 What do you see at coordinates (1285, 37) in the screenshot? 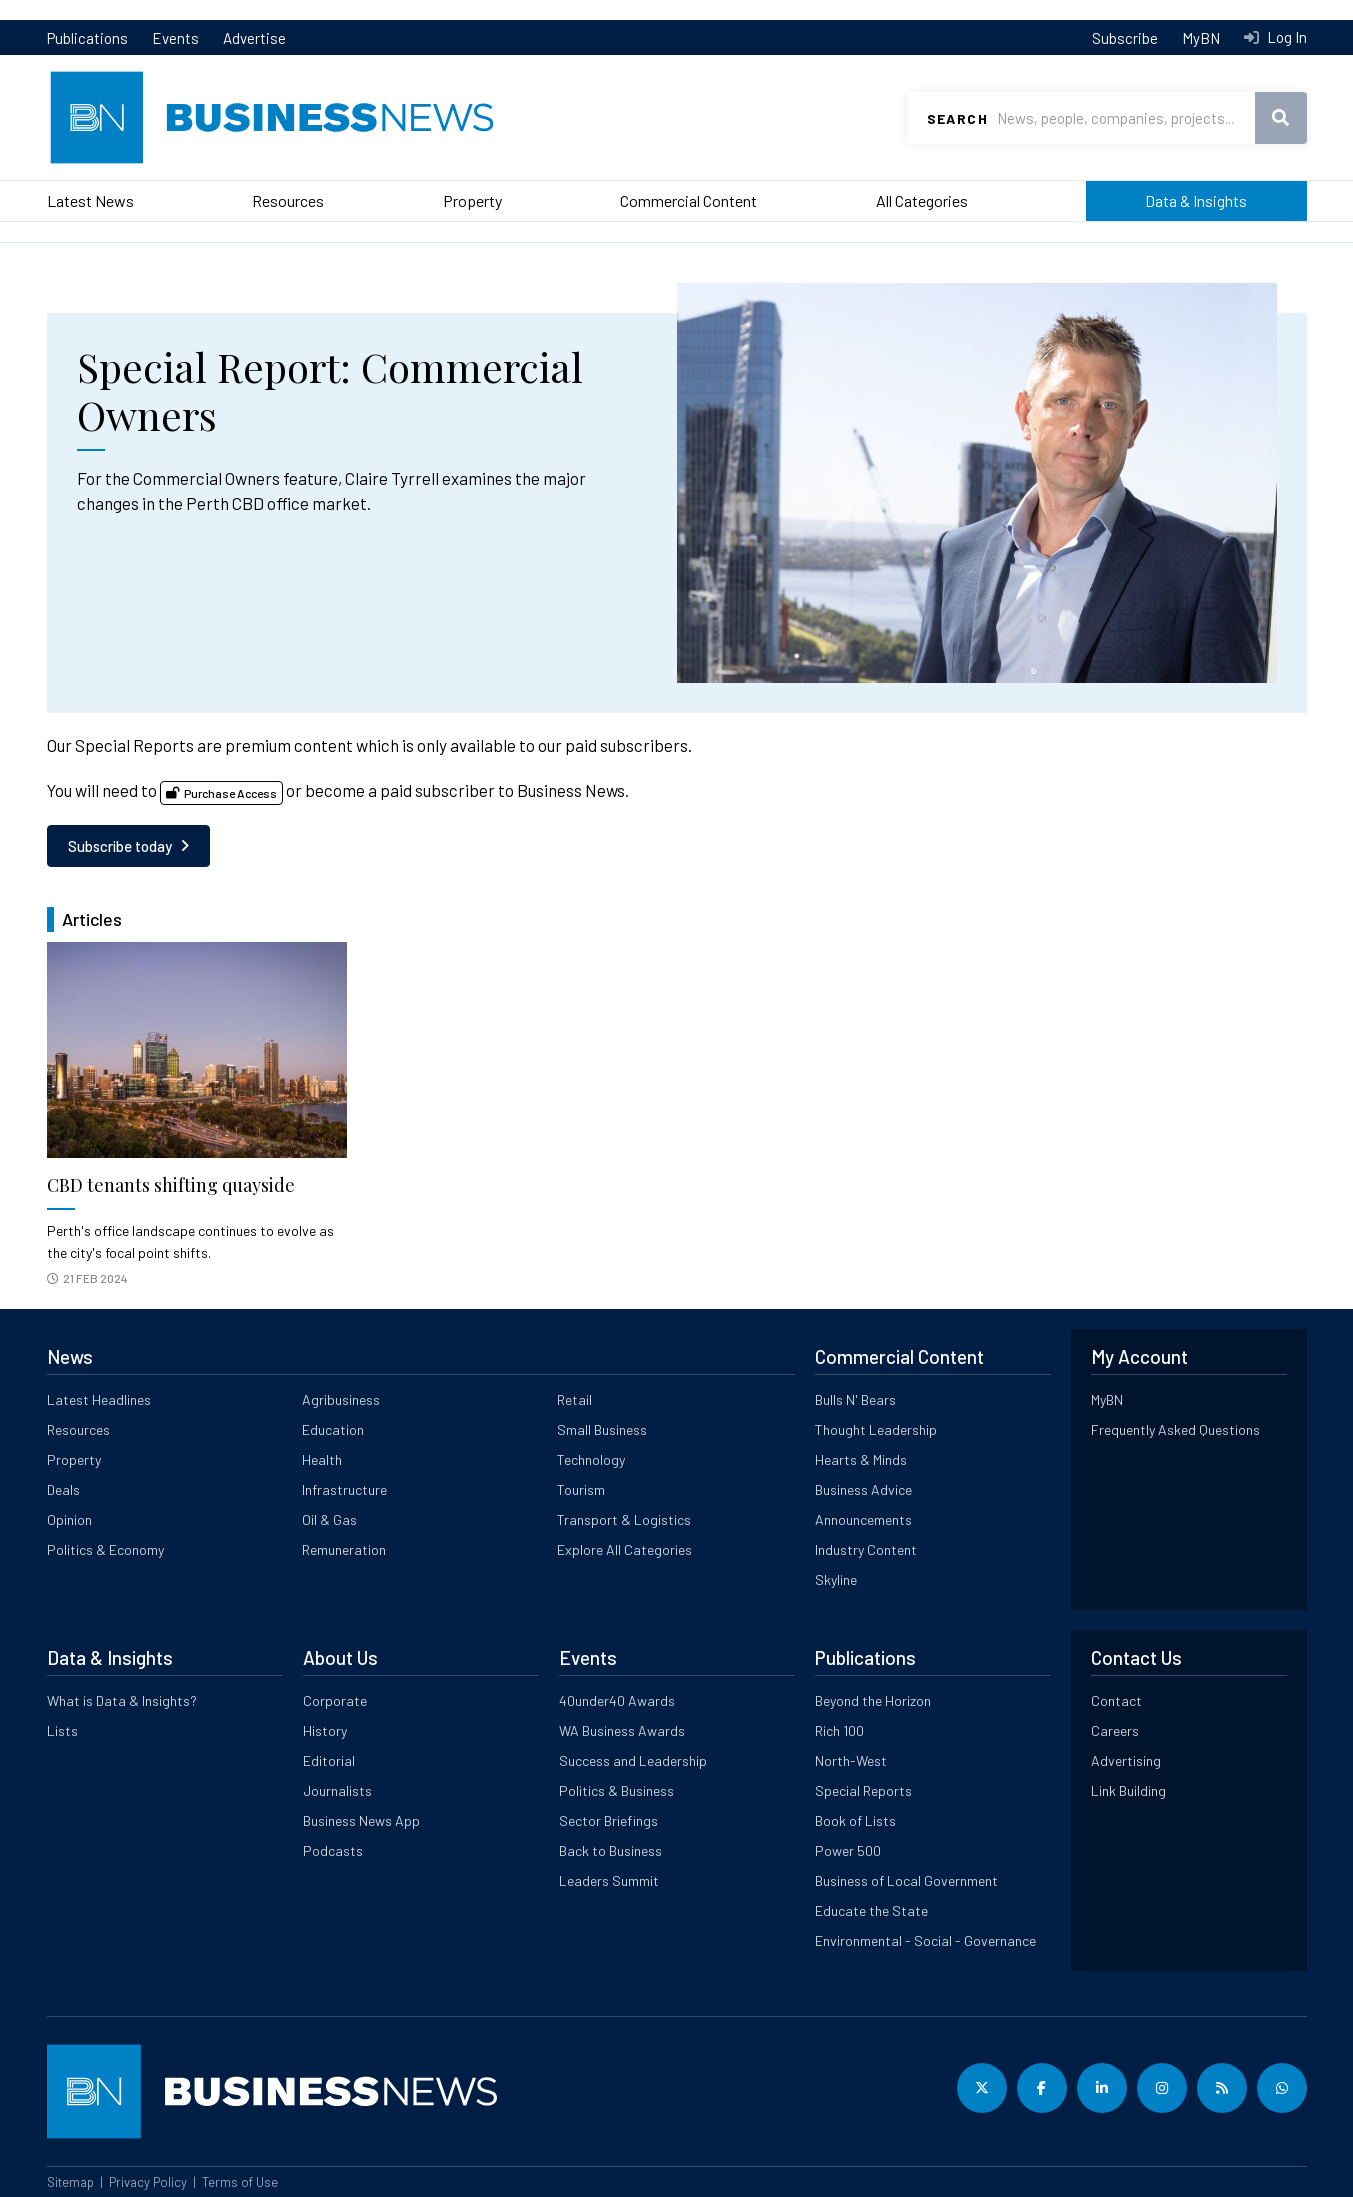
I see `Log In` at bounding box center [1285, 37].